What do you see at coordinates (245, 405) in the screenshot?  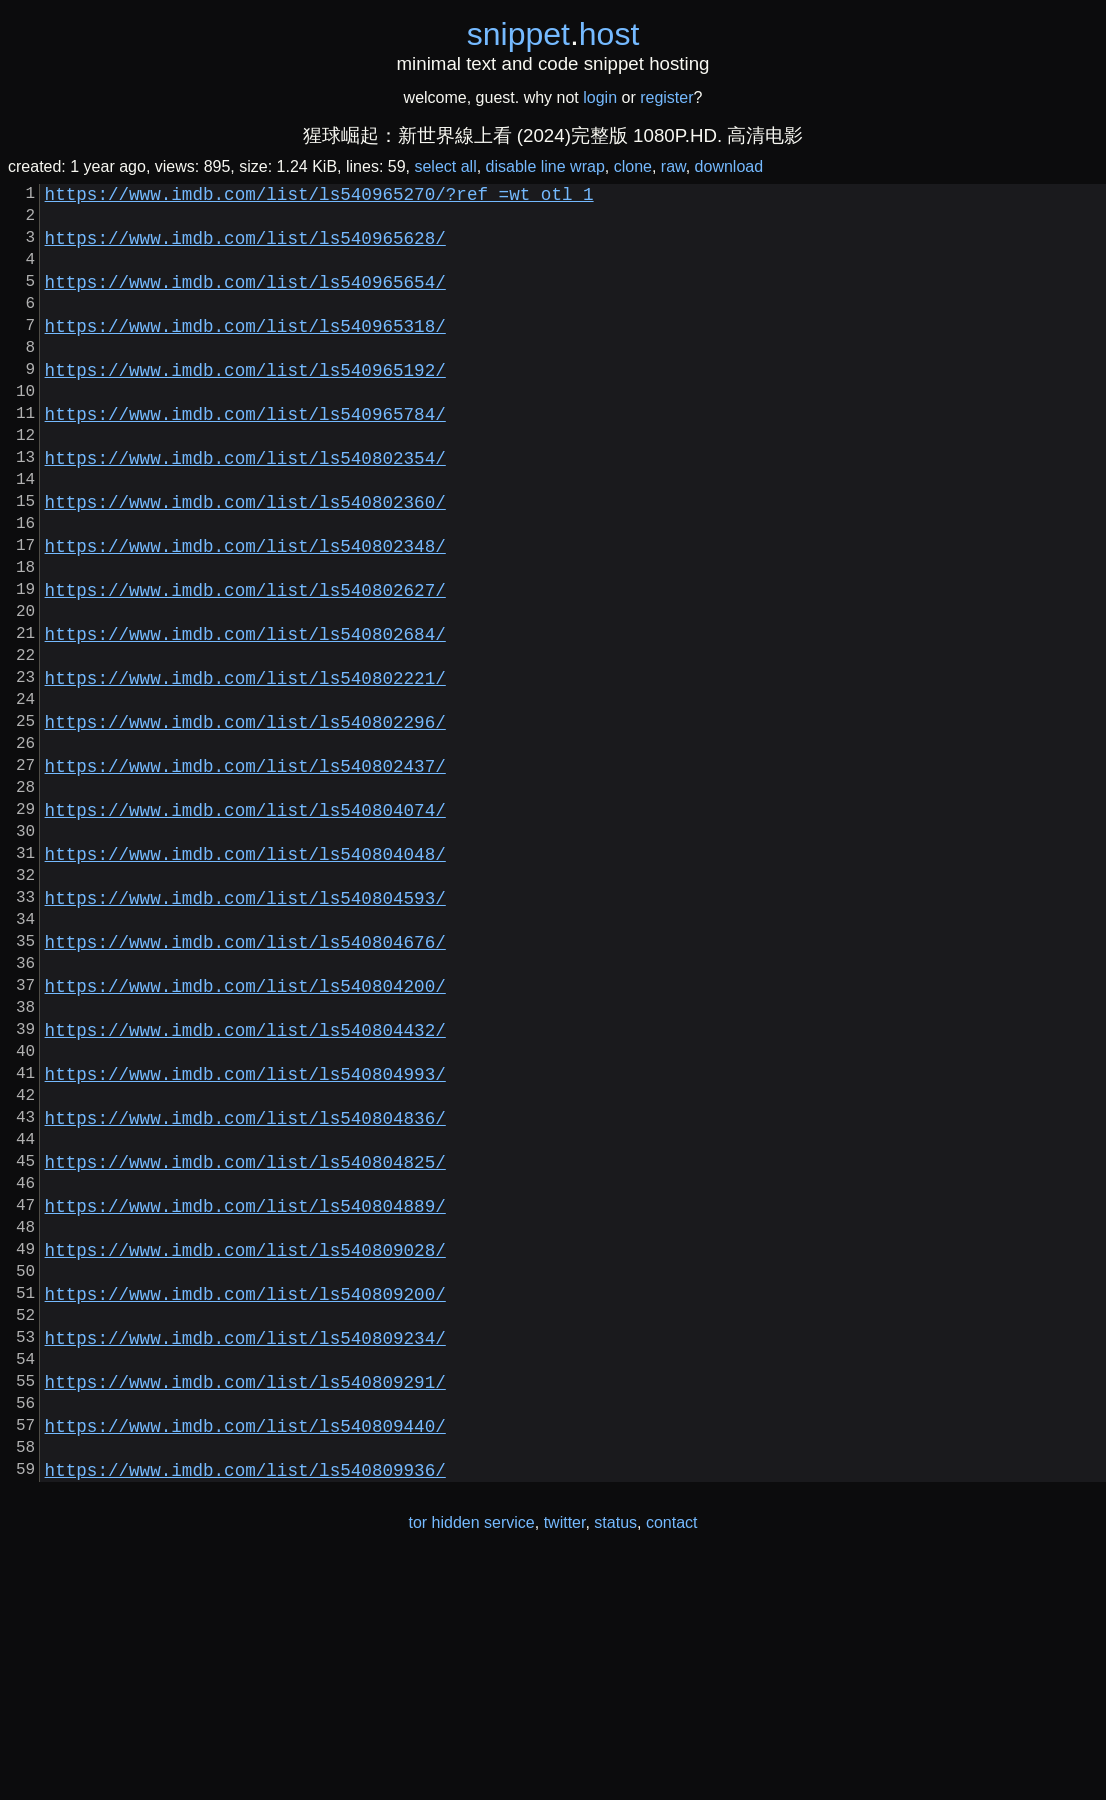 I see `https://www.imdb.com/list/ls540965192/` at bounding box center [245, 405].